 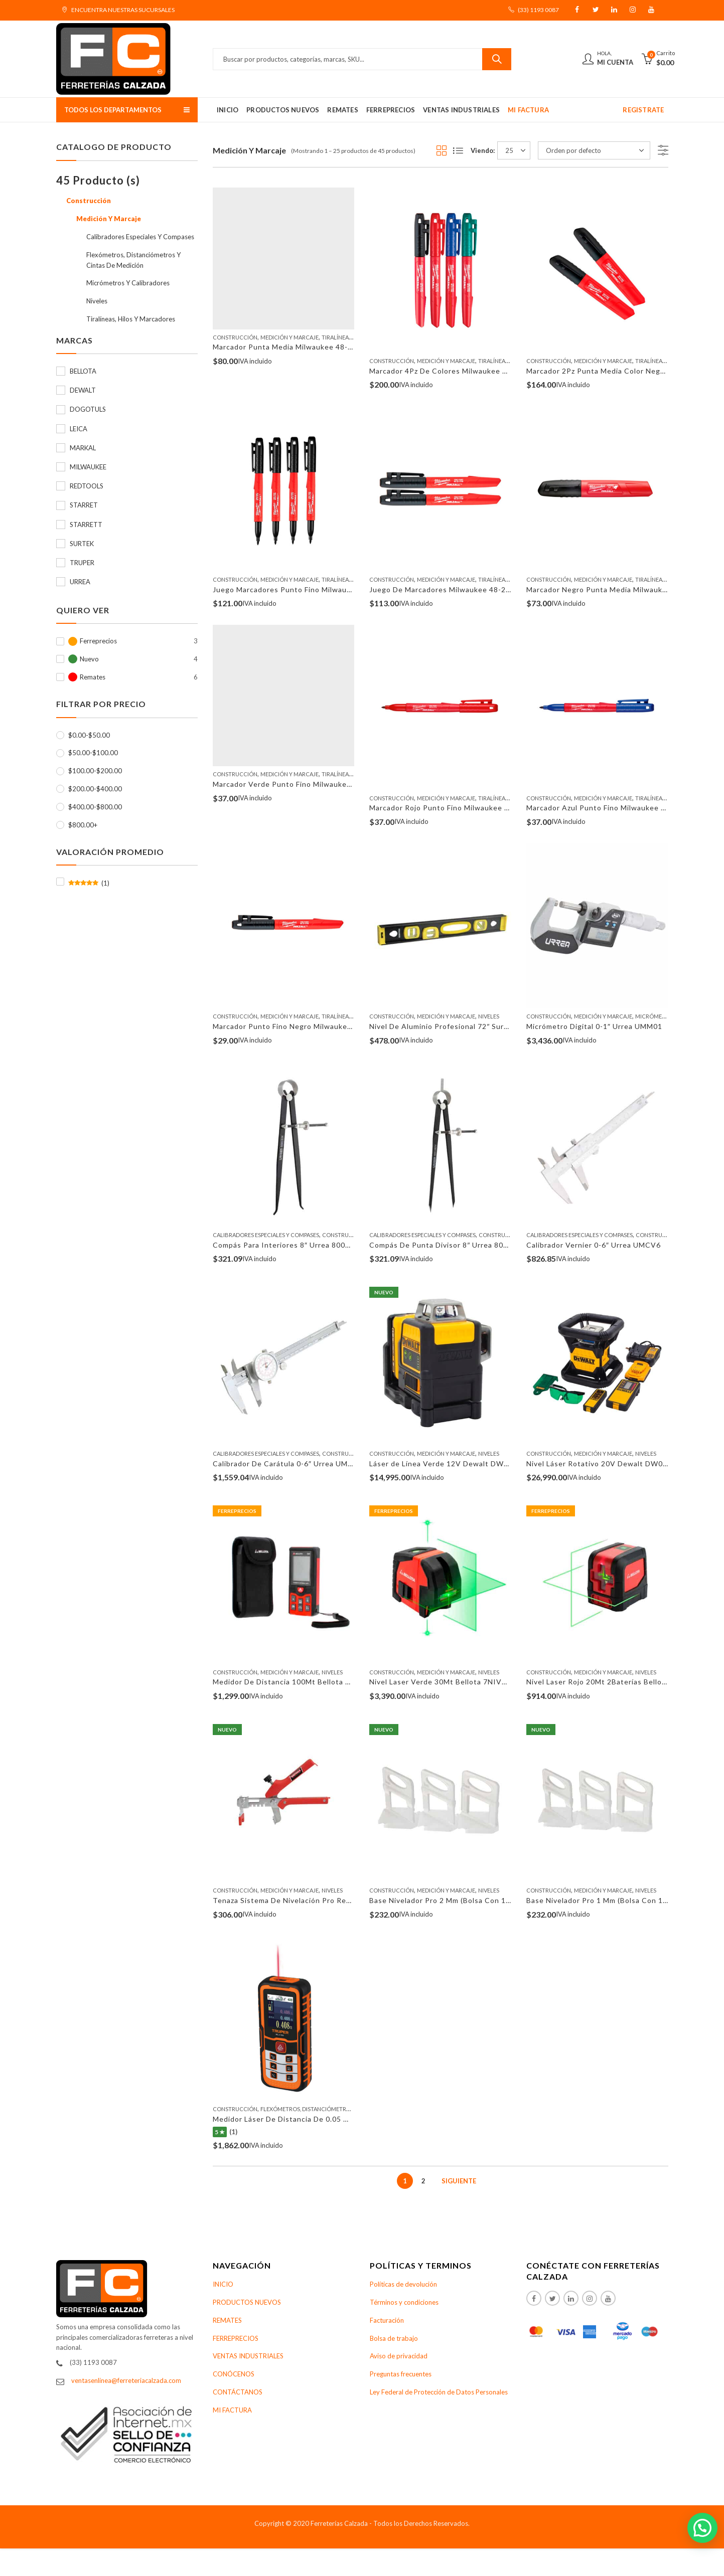 What do you see at coordinates (439, 2392) in the screenshot?
I see `Ley Federal de Protección de Datos Personales` at bounding box center [439, 2392].